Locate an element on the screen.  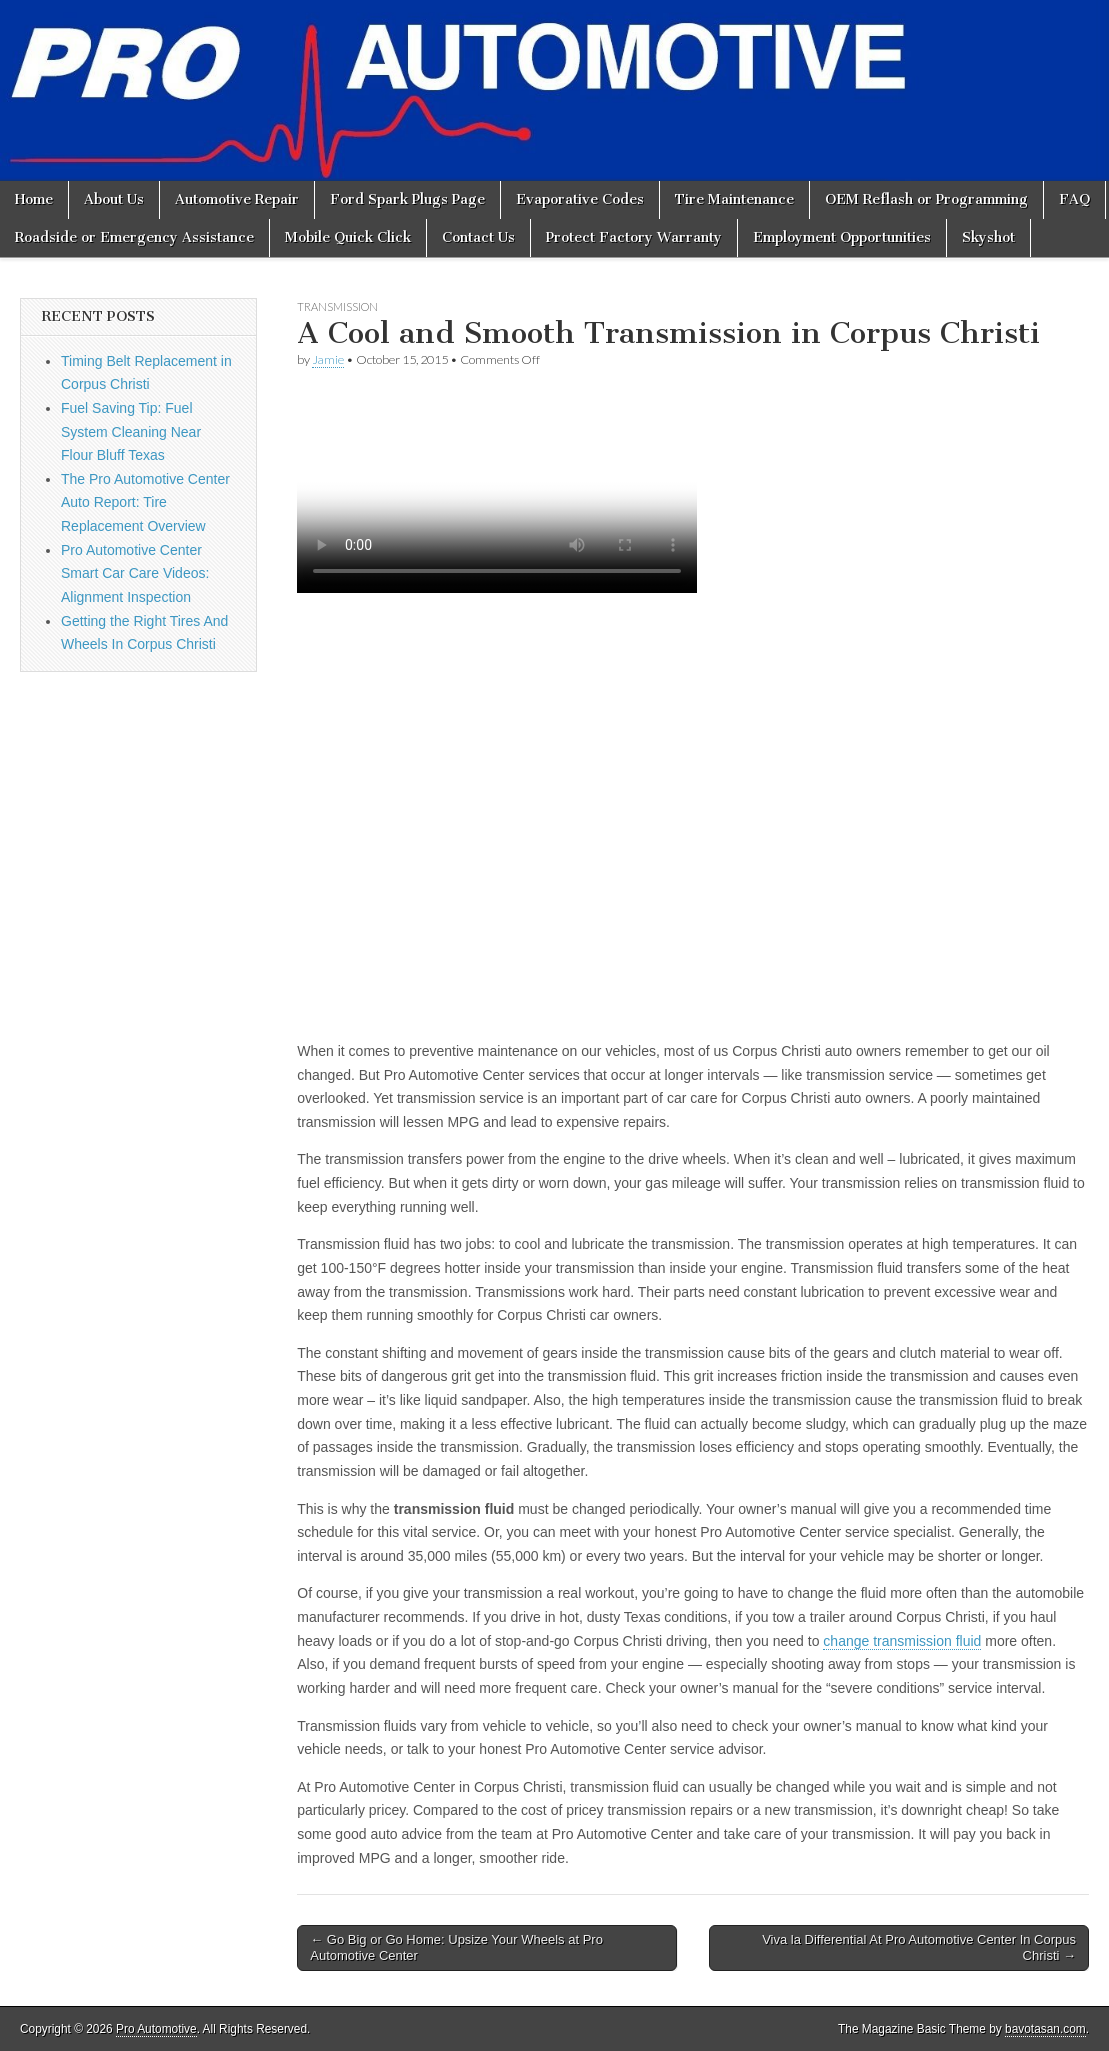
Viva la Differential At Pro Automotive Center In Corpus Christi → is located at coordinates (919, 1947).